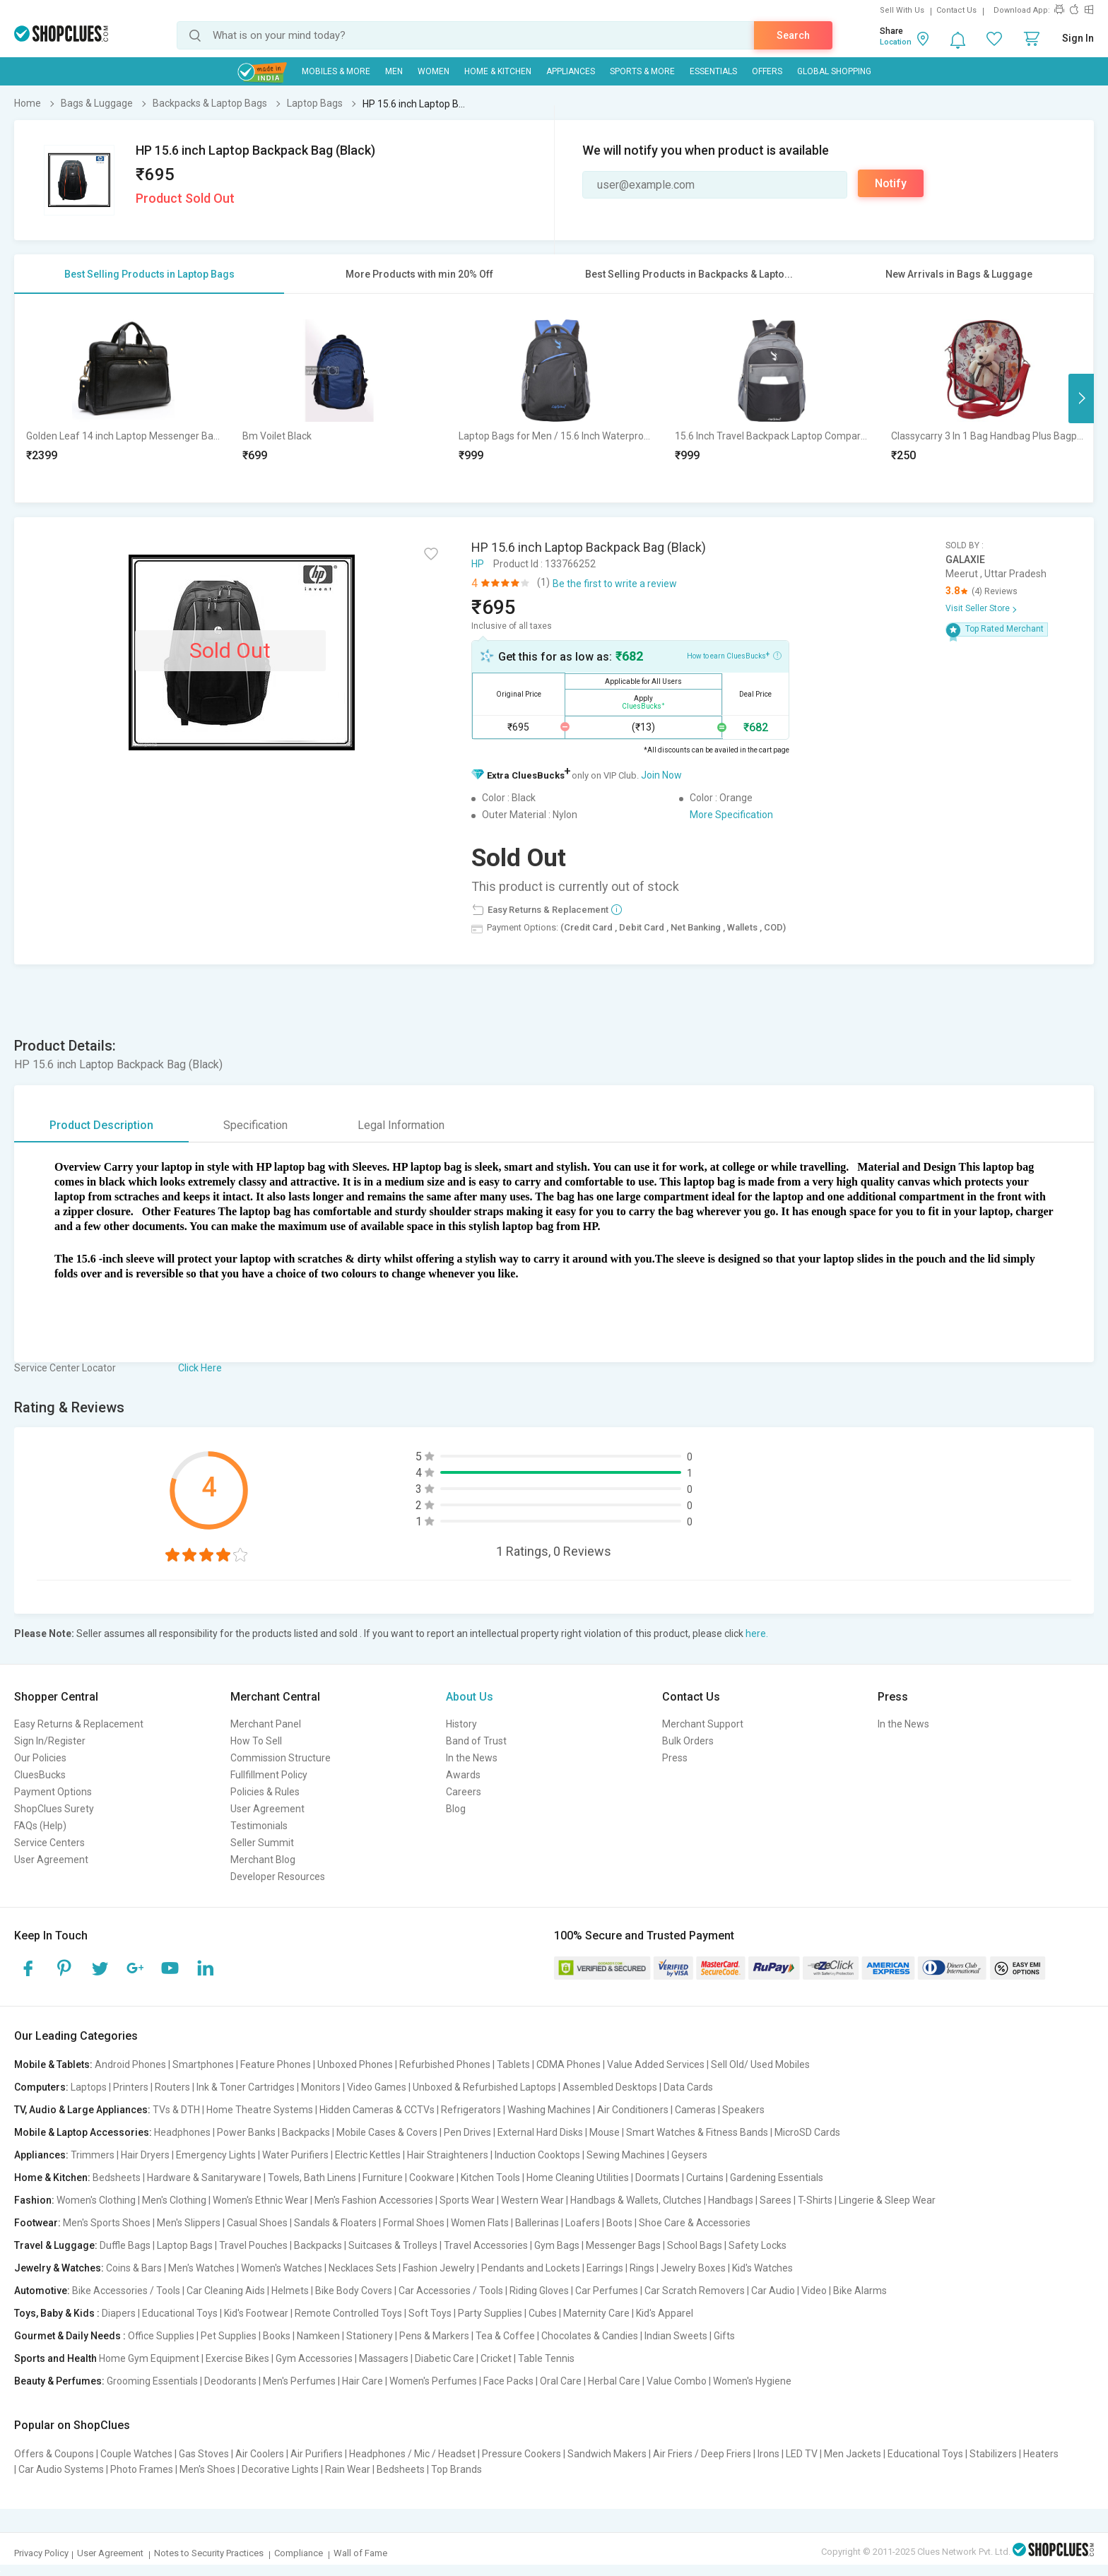 Image resolution: width=1108 pixels, height=2576 pixels. I want to click on Refrigerators, so click(471, 2109).